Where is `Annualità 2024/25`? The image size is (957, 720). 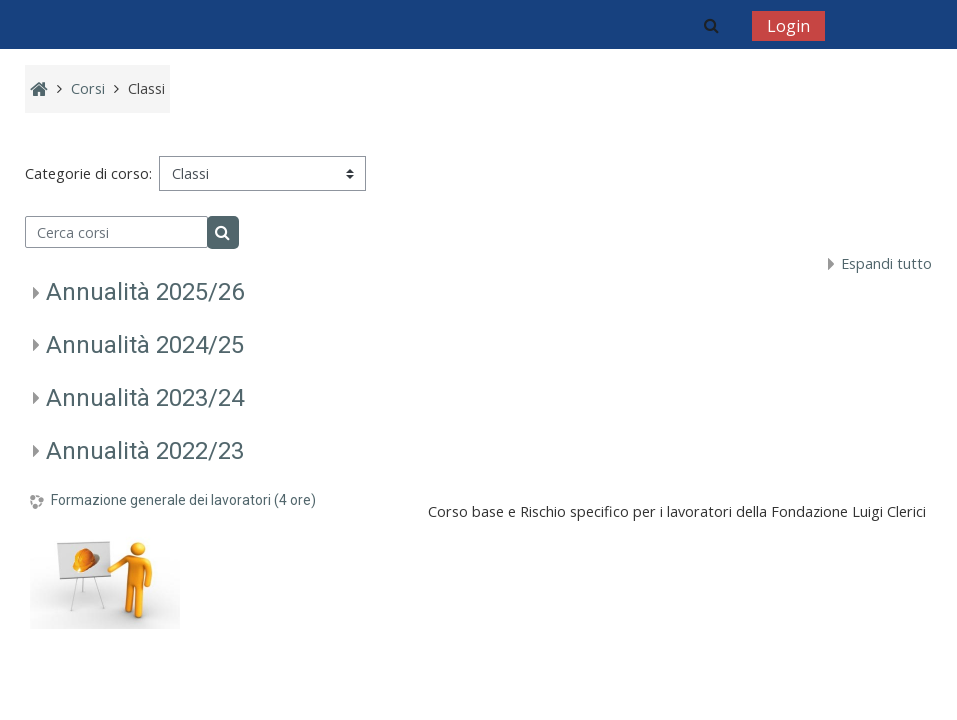
Annualità 2024/25 is located at coordinates (145, 345).